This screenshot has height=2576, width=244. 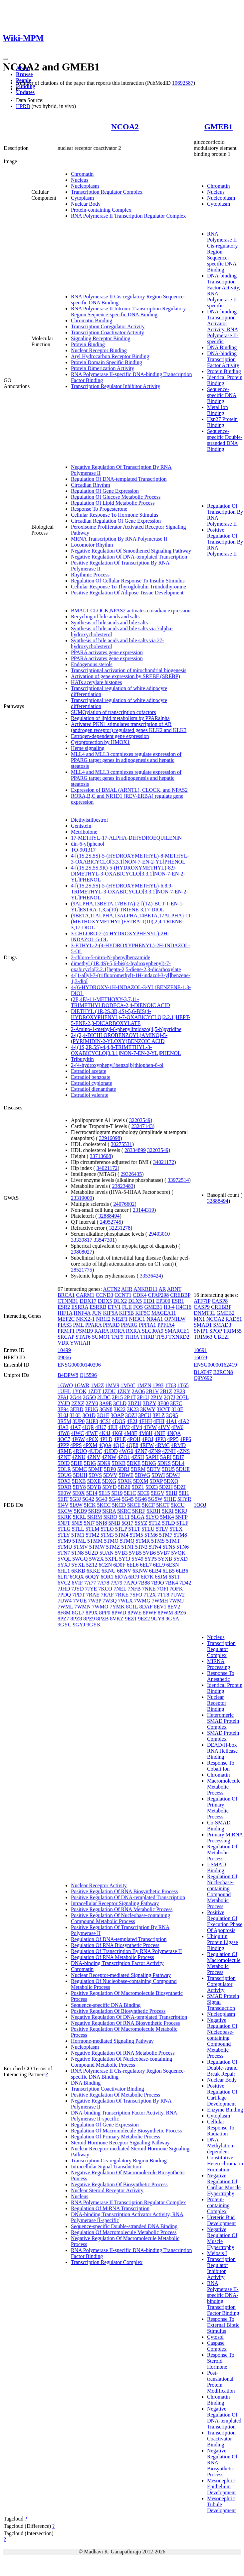 I want to click on 8EV1, so click(x=160, y=1606).